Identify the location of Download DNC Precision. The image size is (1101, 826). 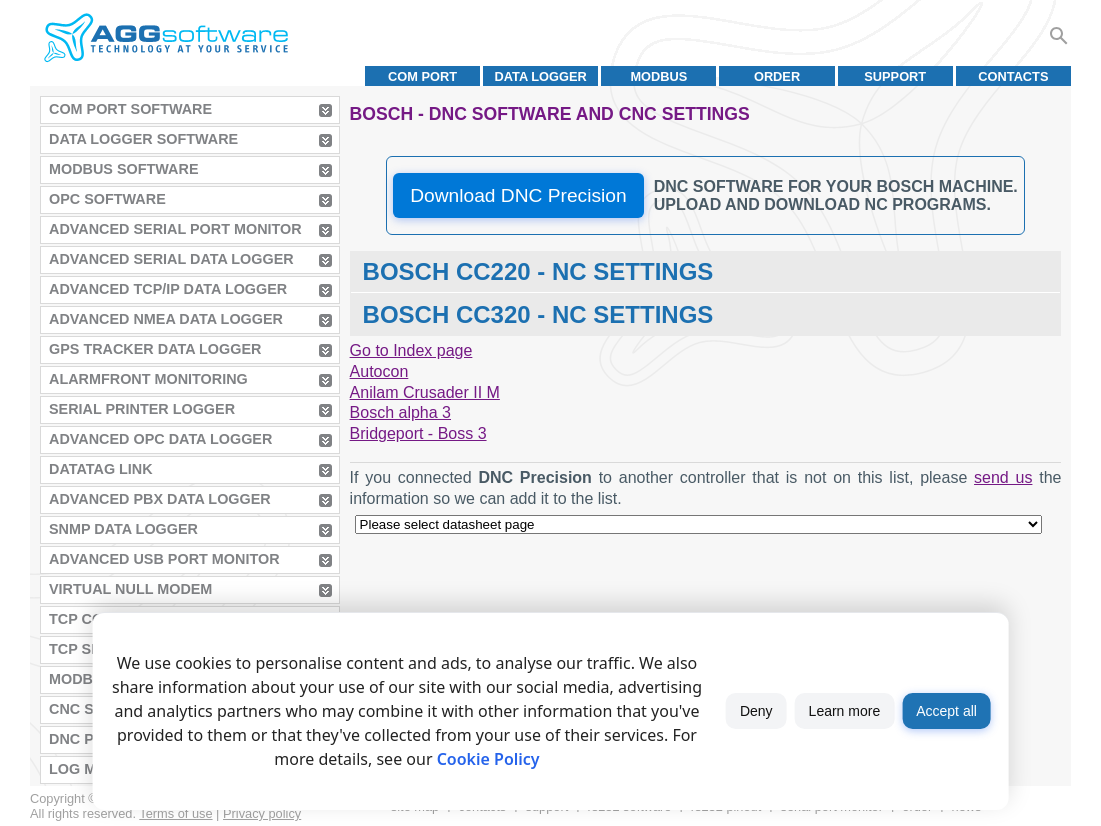
(518, 195).